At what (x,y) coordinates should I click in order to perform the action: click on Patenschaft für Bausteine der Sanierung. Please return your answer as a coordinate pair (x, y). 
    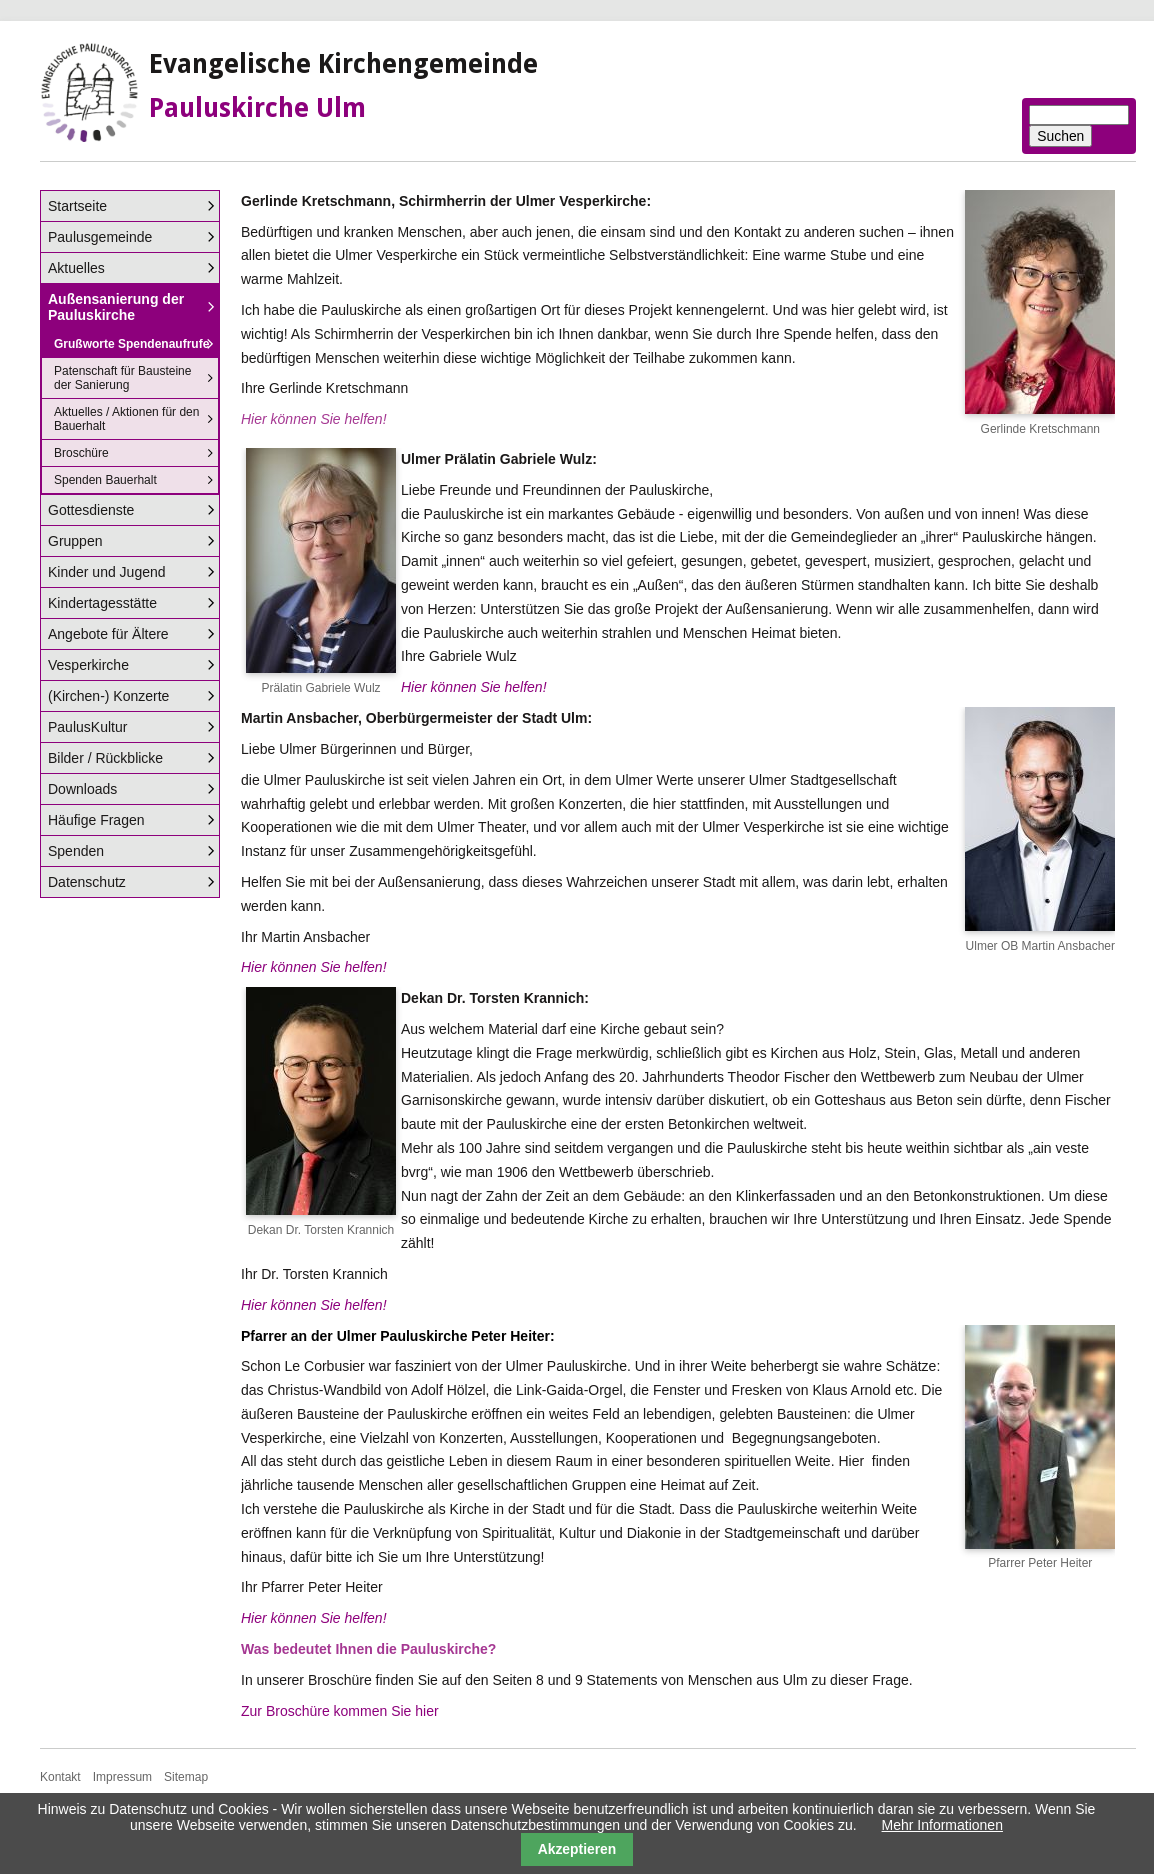
    Looking at the image, I should click on (122, 378).